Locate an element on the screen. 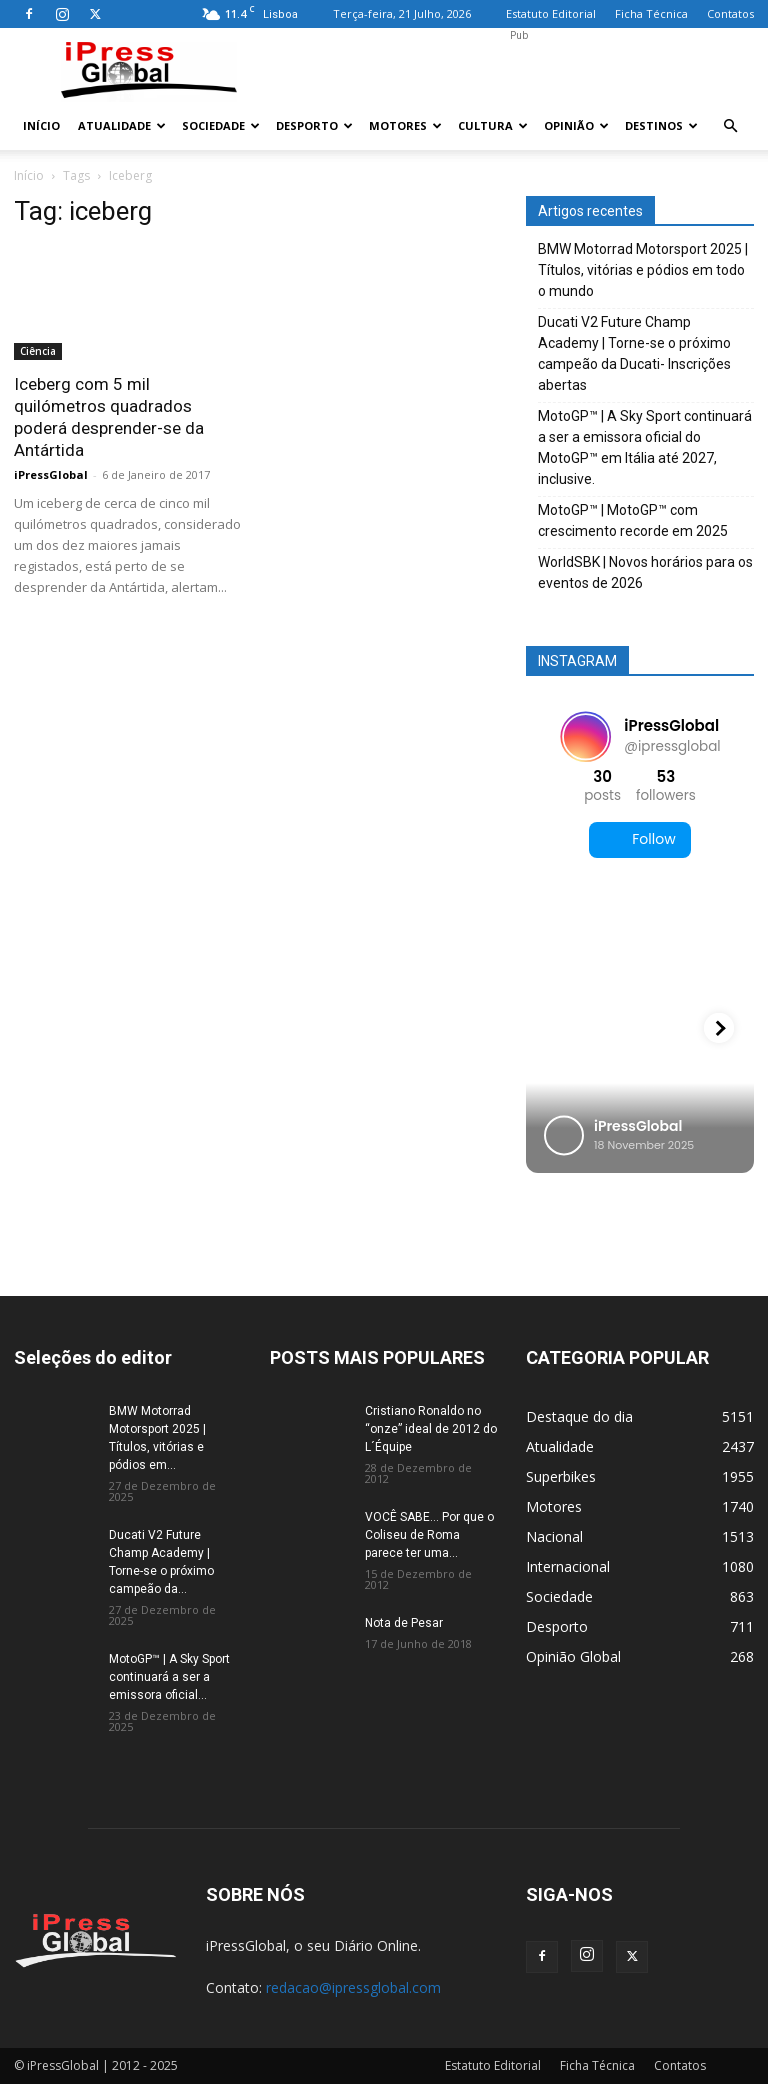  Nota de Pesar is located at coordinates (404, 1623).